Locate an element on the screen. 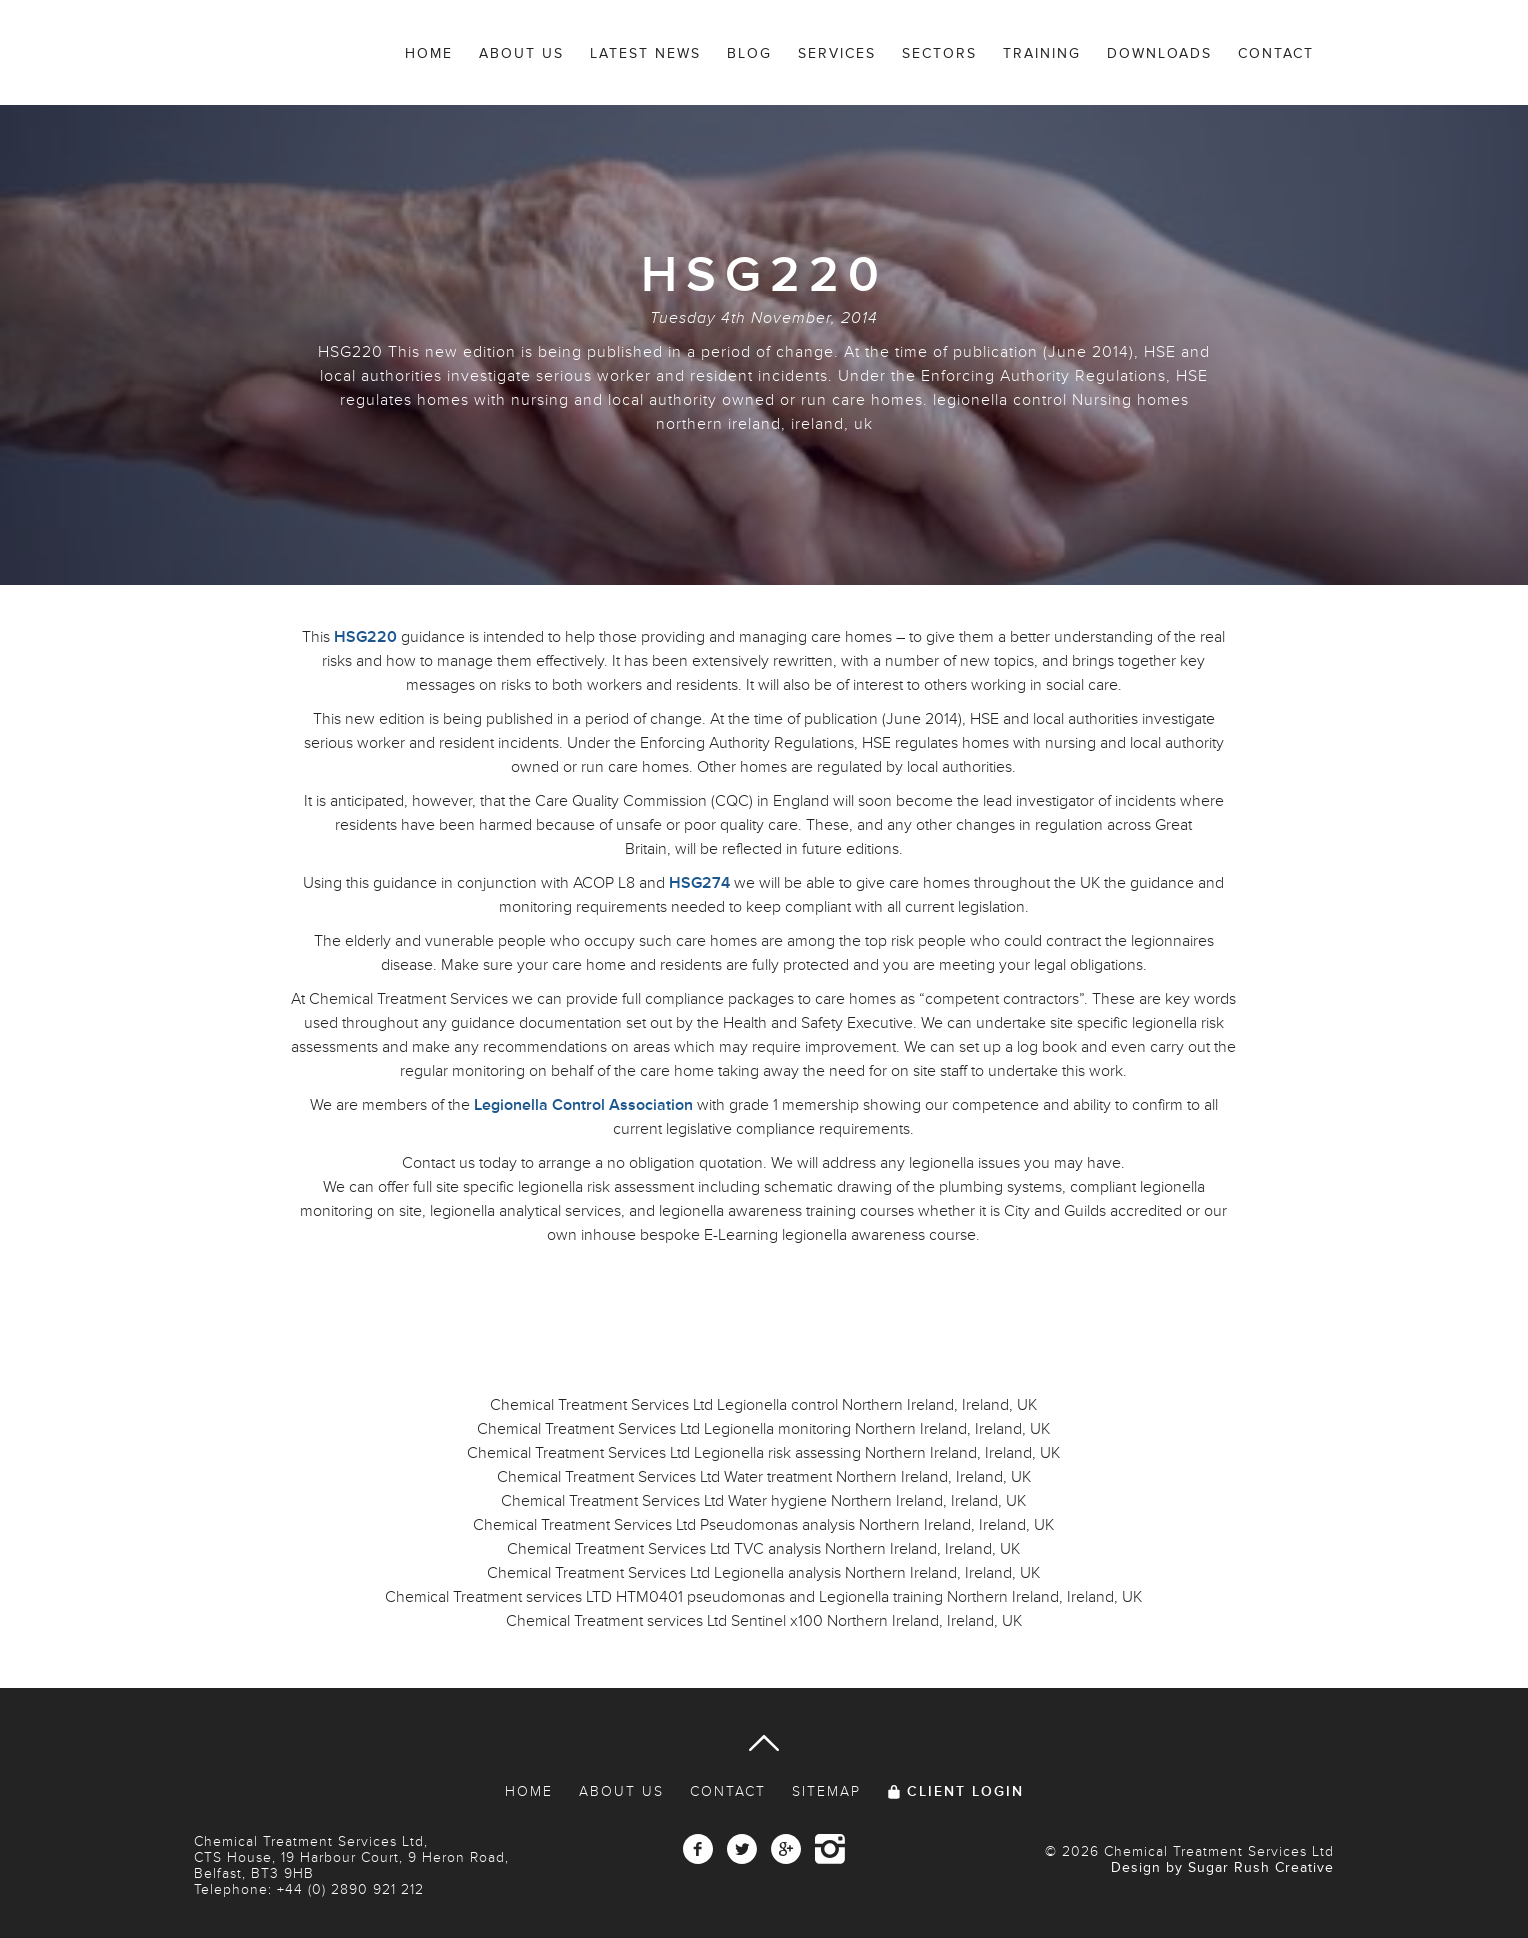 The width and height of the screenshot is (1528, 1938). Sectors is located at coordinates (939, 53).